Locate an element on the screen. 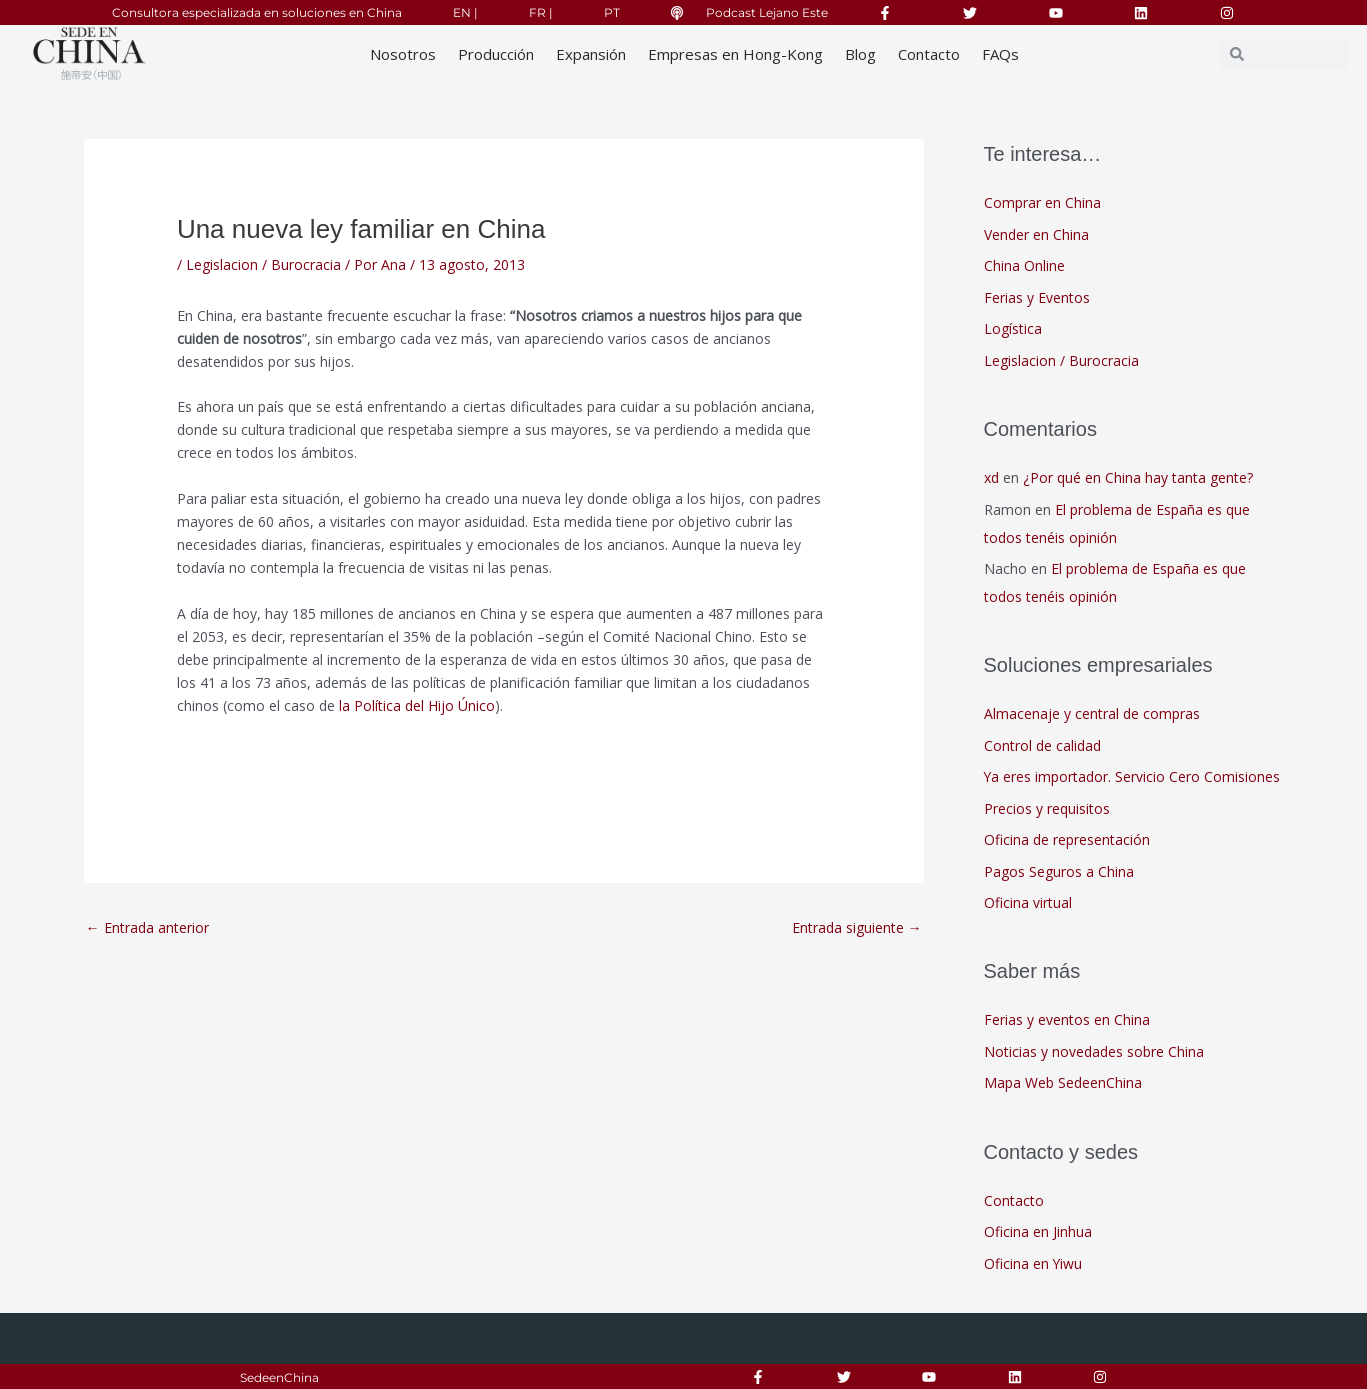 The height and width of the screenshot is (1389, 1367). Vender en China is located at coordinates (1036, 234).